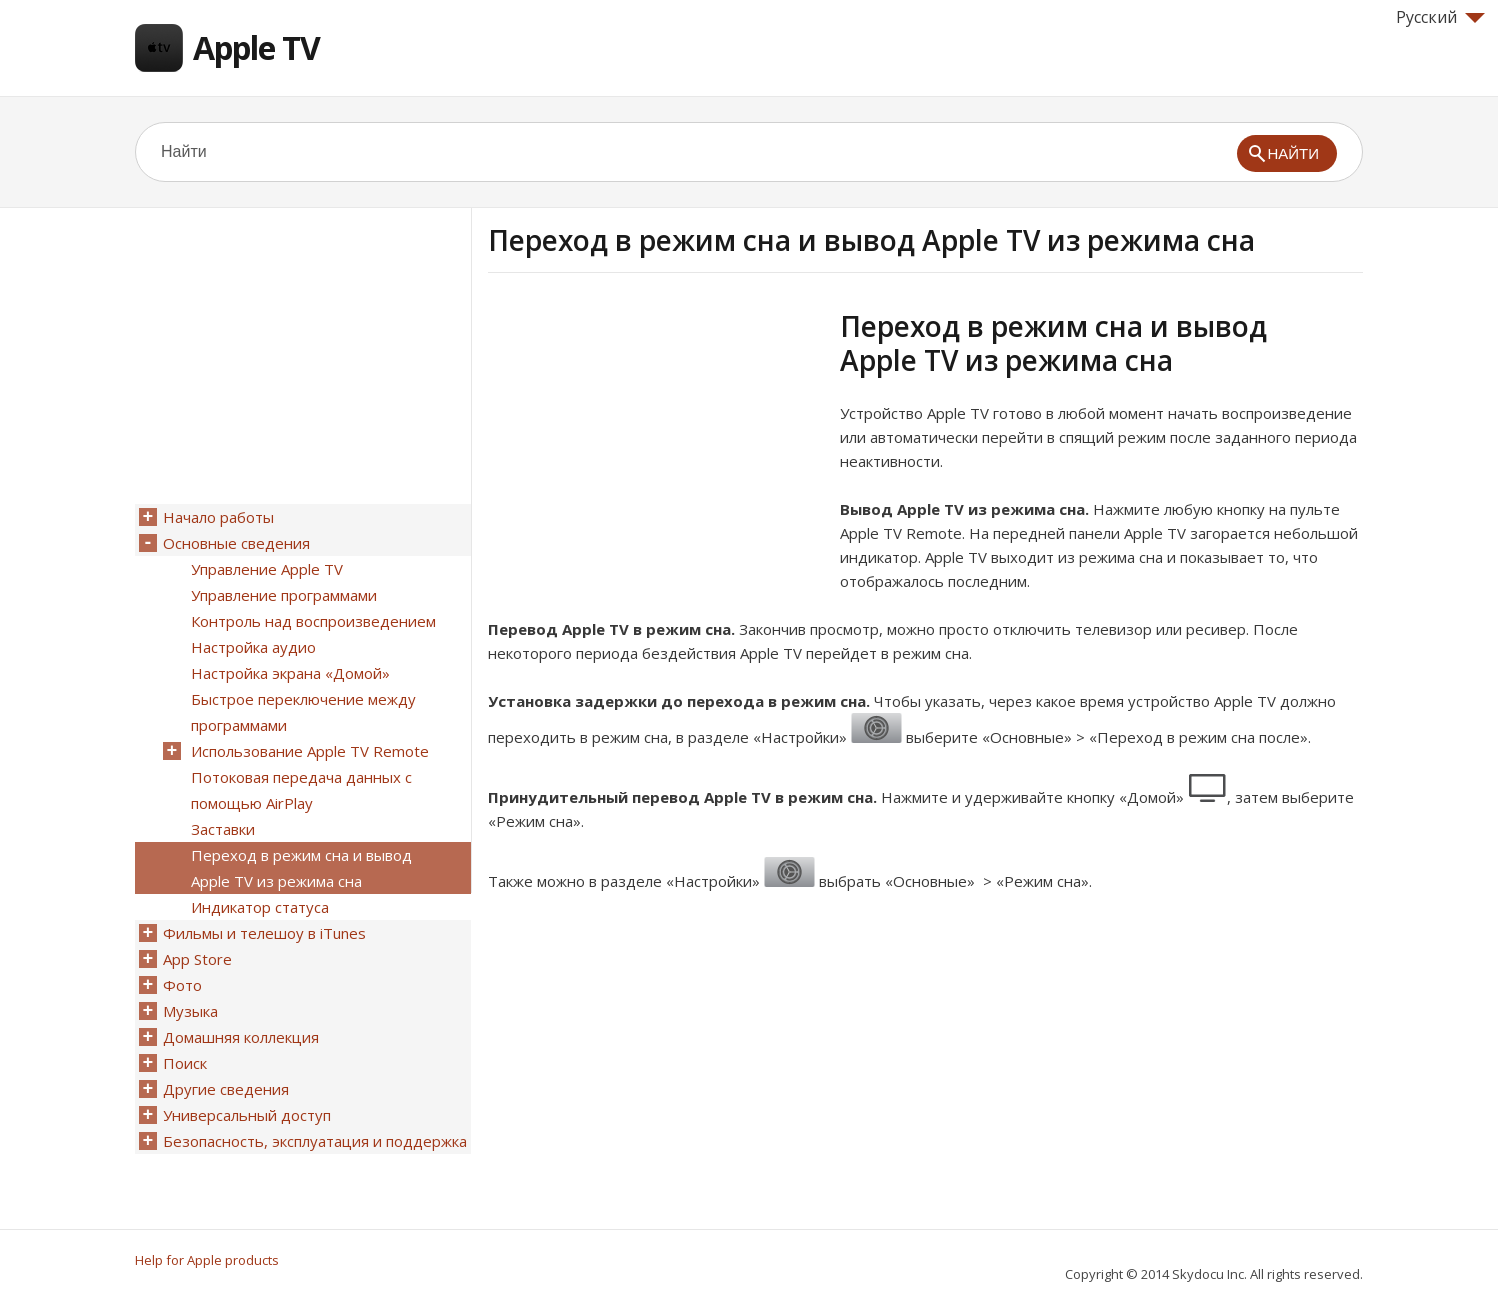 The width and height of the screenshot is (1498, 1308). What do you see at coordinates (264, 933) in the screenshot?
I see `Фильмы и телешоу в iTunes` at bounding box center [264, 933].